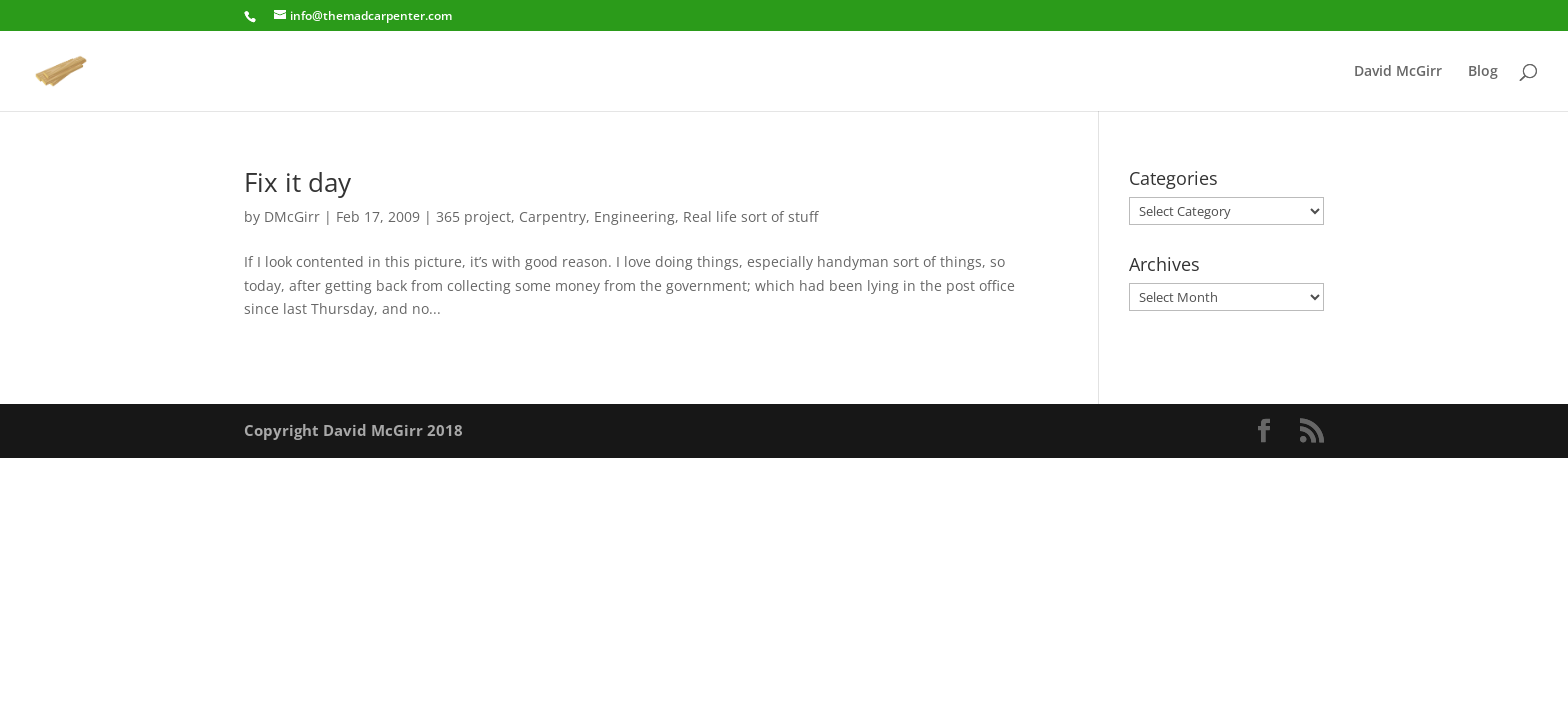  I want to click on Engineering, so click(634, 216).